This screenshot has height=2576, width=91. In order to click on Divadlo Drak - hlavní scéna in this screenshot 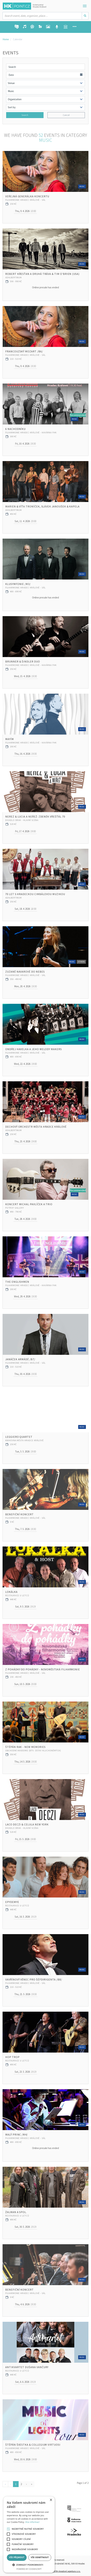, I will do `click(21, 820)`.